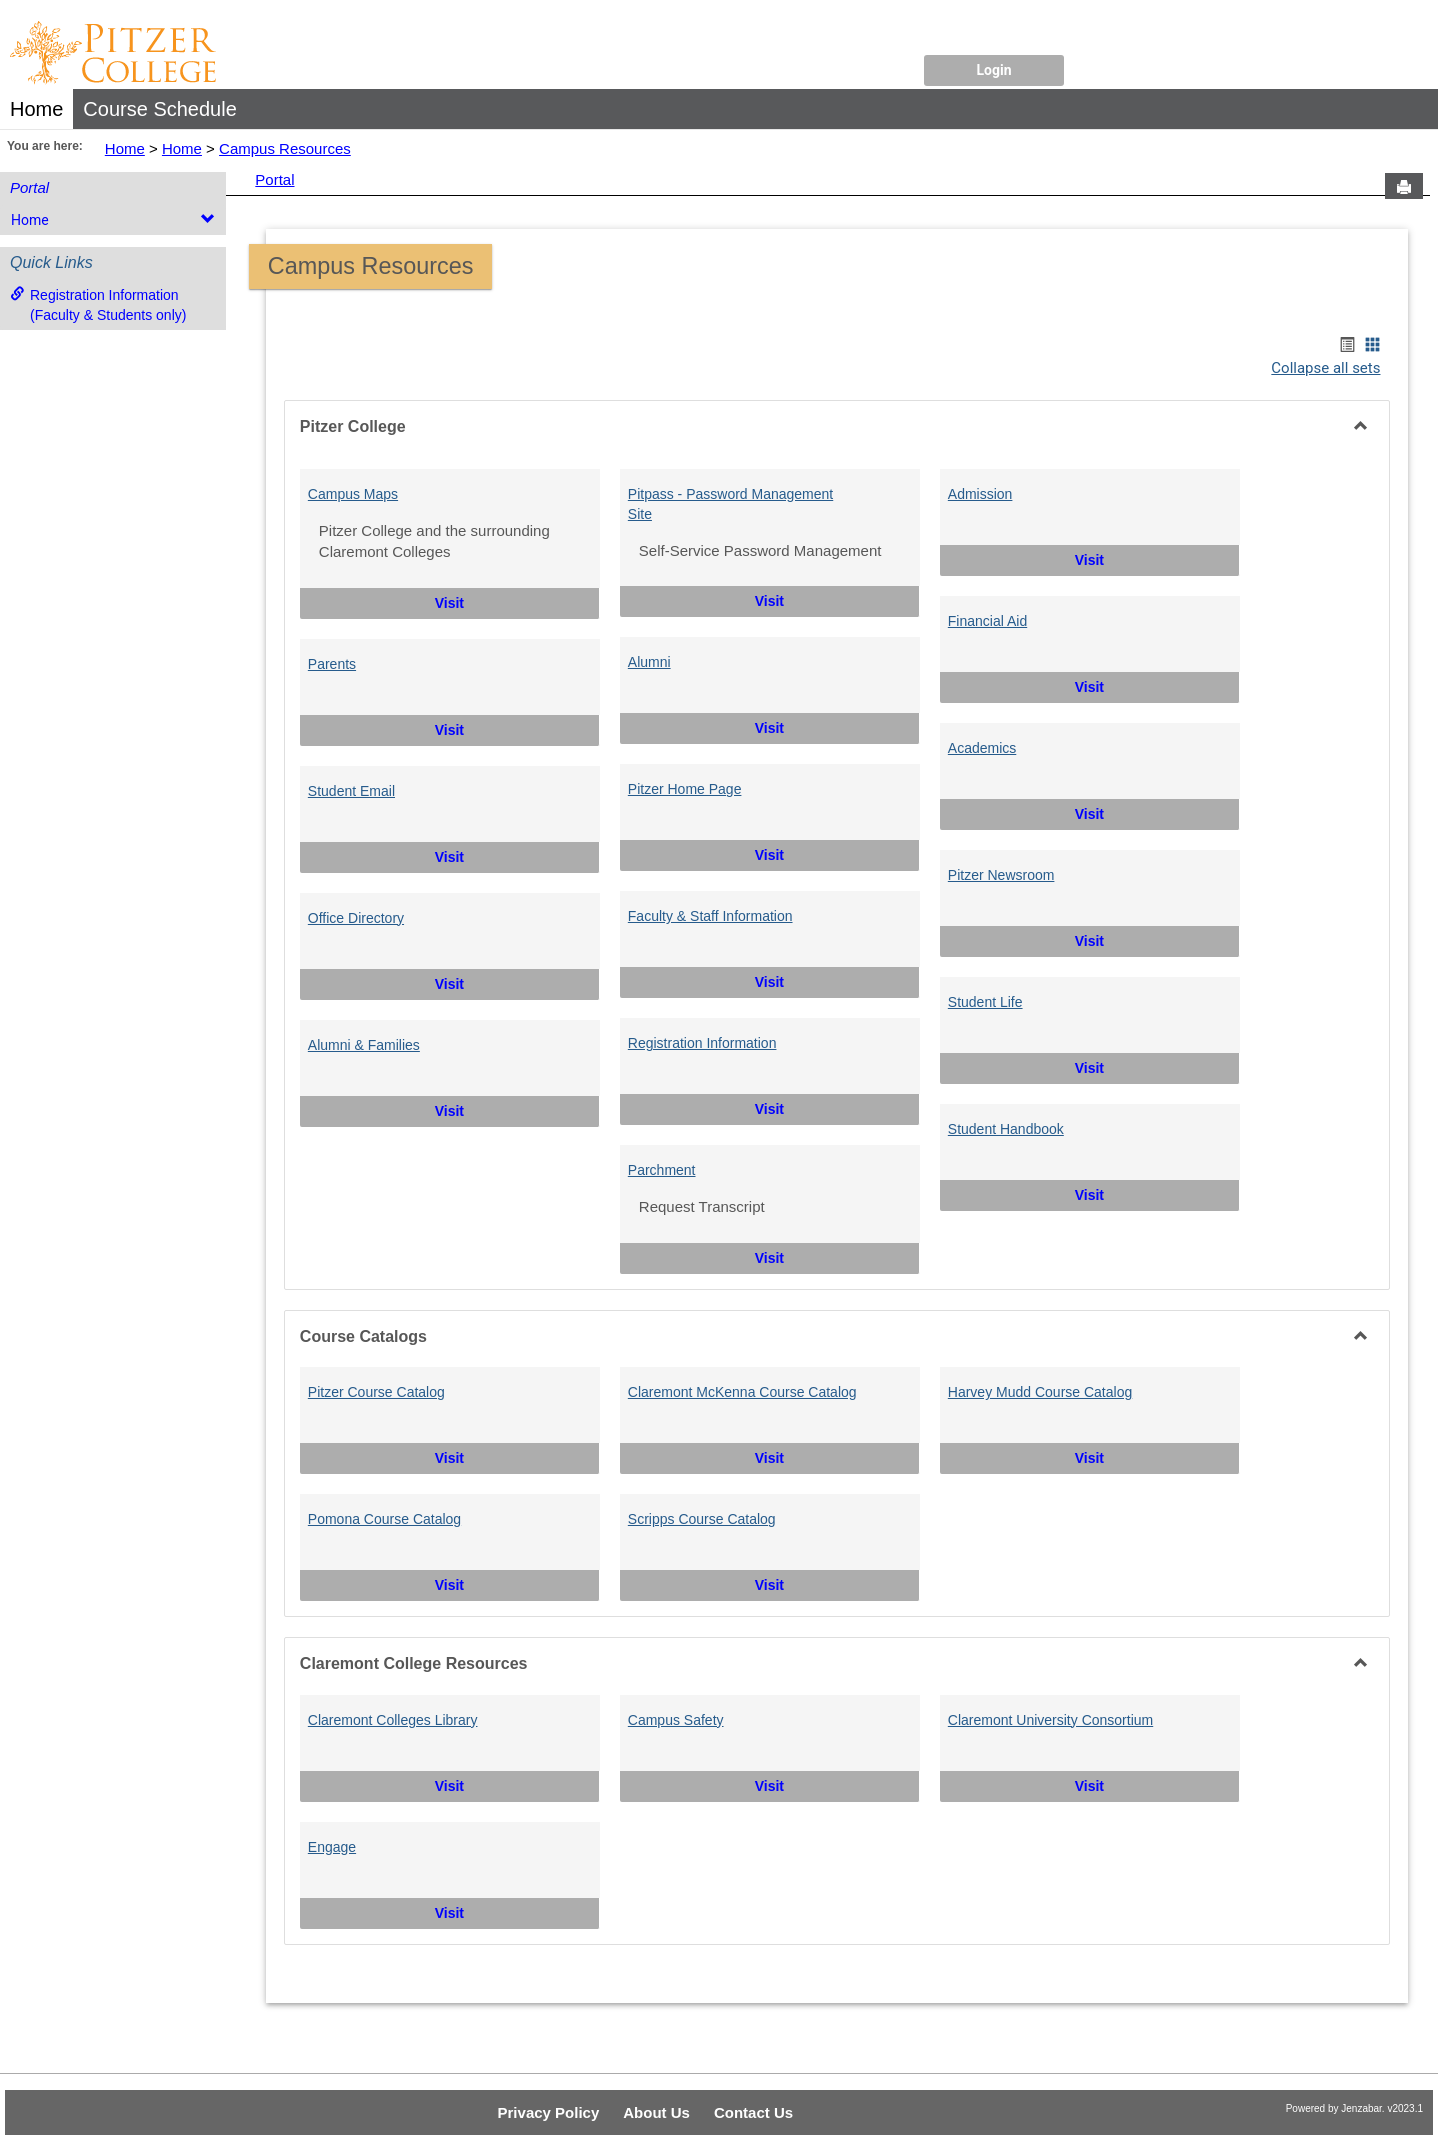 The height and width of the screenshot is (2153, 1438). What do you see at coordinates (982, 748) in the screenshot?
I see `Academics` at bounding box center [982, 748].